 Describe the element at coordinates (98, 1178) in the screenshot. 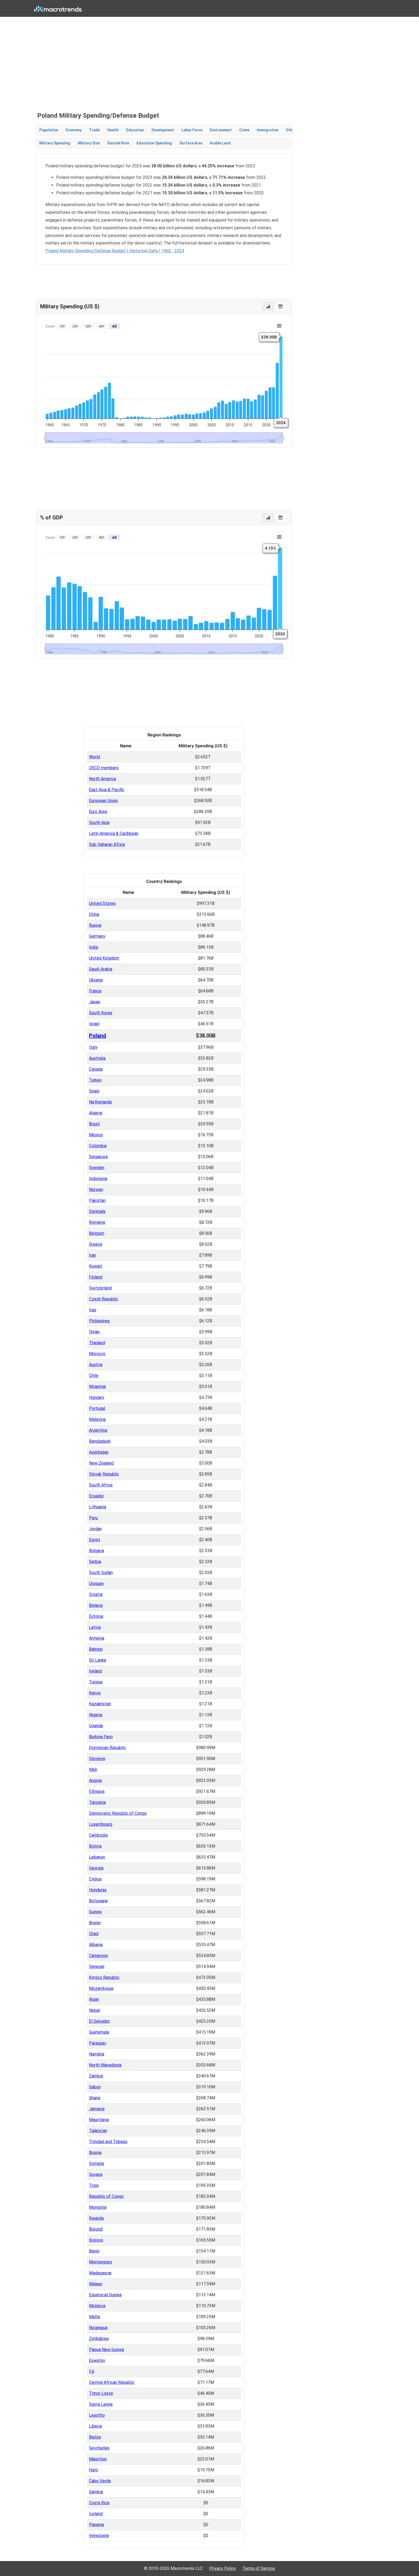

I see `Indonesia` at that location.